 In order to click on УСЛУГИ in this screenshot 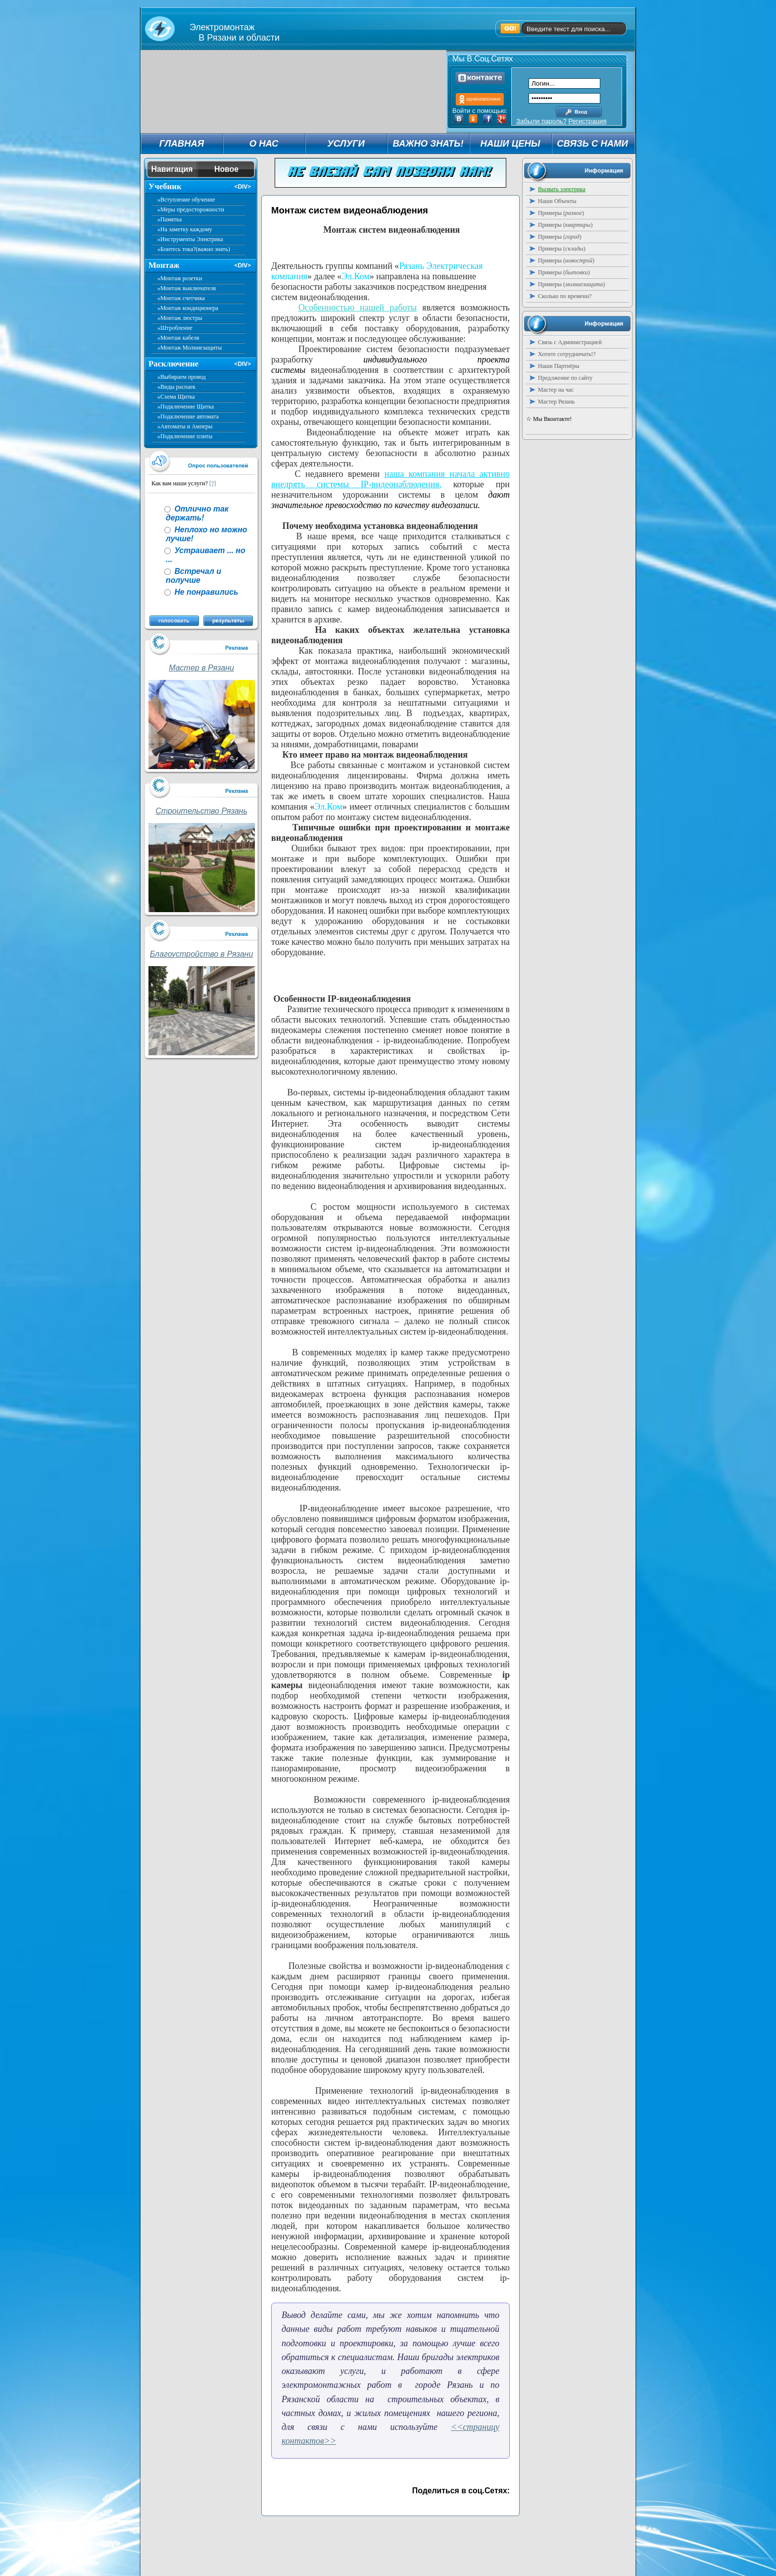, I will do `click(346, 143)`.